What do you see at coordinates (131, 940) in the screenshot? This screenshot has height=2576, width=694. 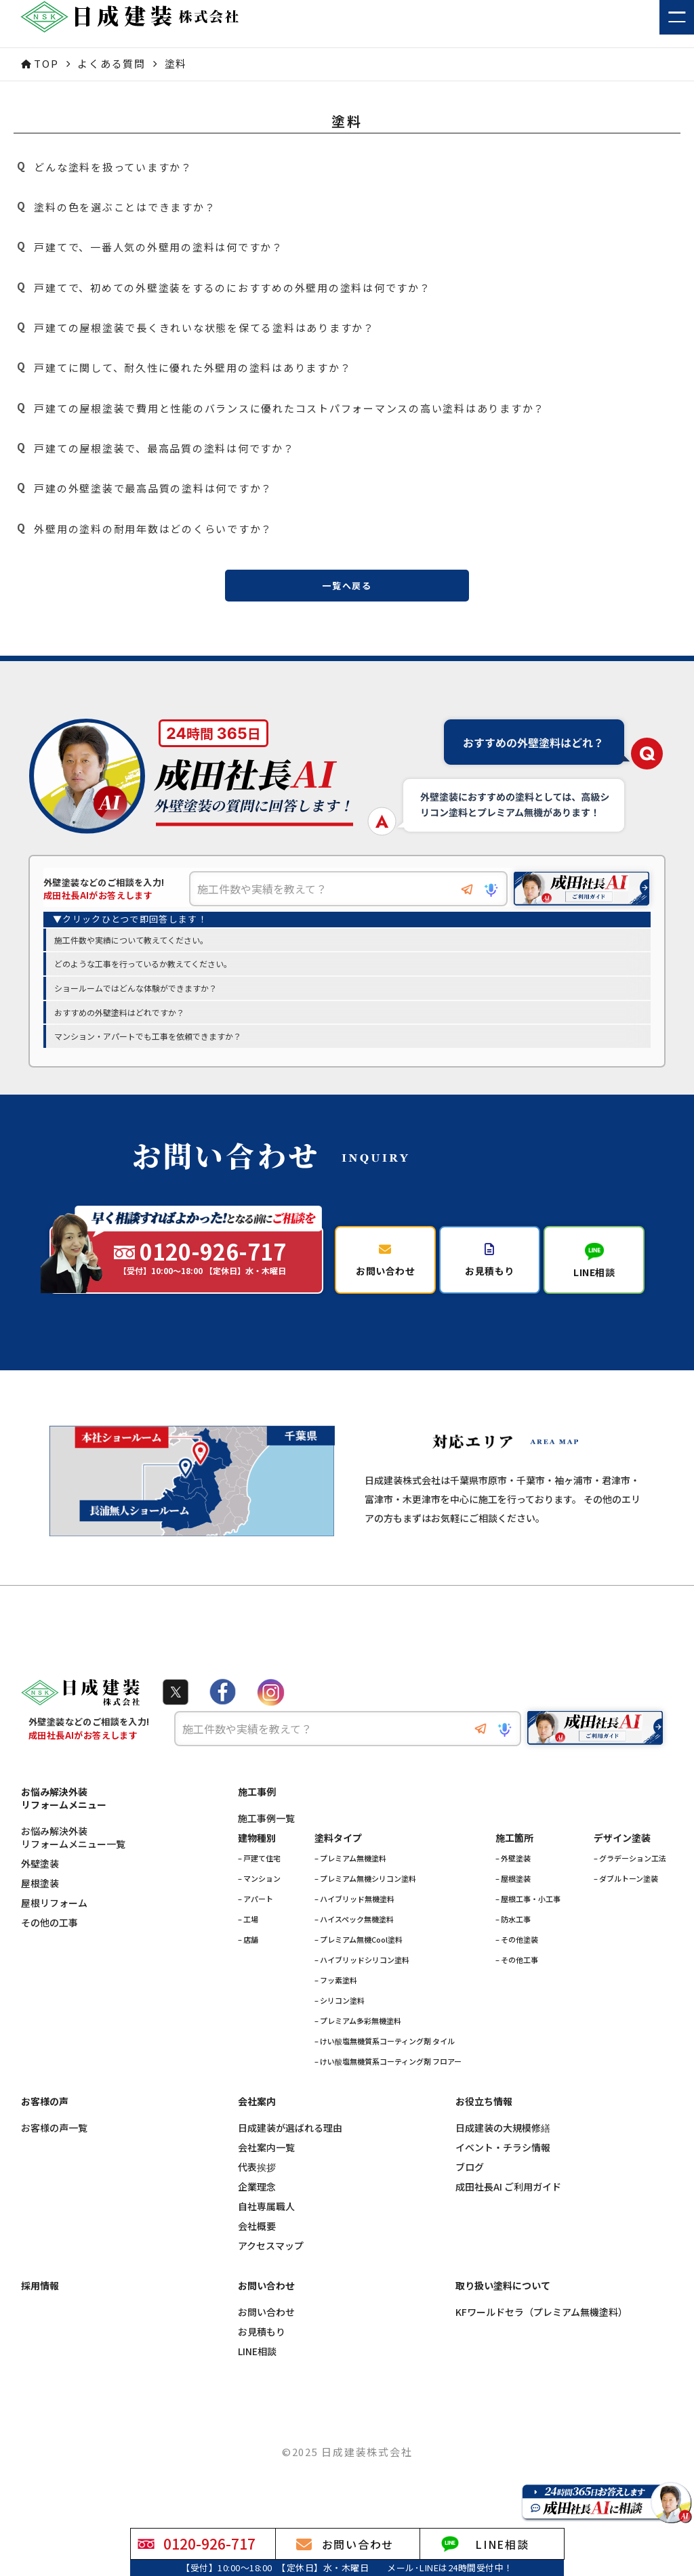 I see `施工件数や実績について教えてください。 [option]` at bounding box center [131, 940].